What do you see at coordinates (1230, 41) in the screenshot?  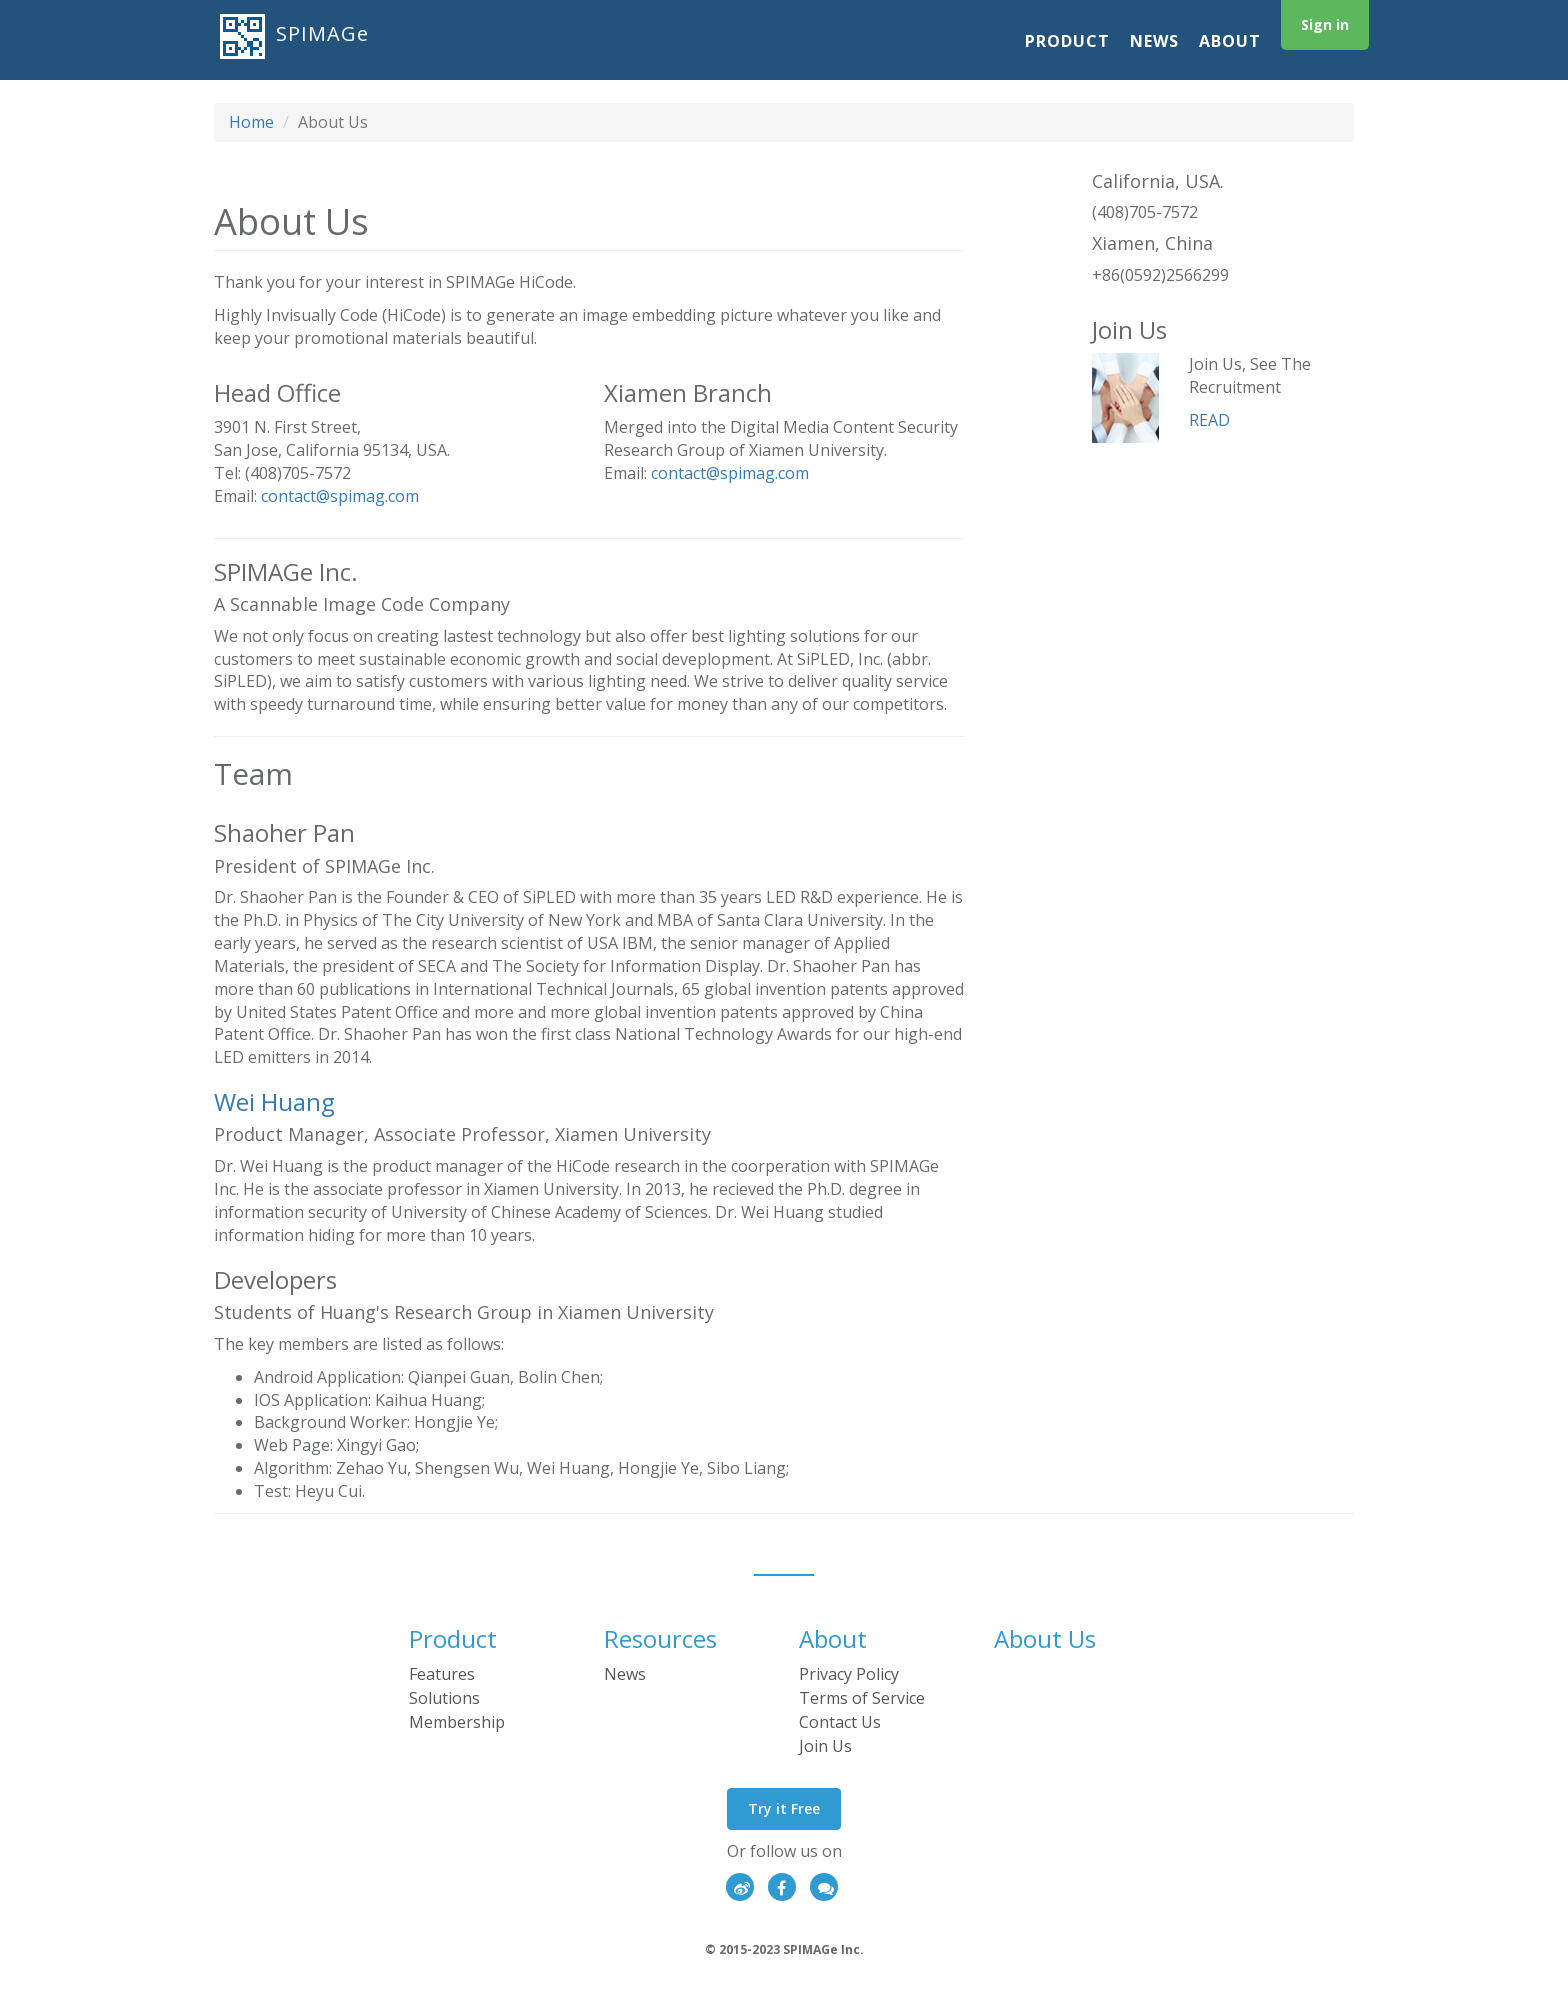 I see `About` at bounding box center [1230, 41].